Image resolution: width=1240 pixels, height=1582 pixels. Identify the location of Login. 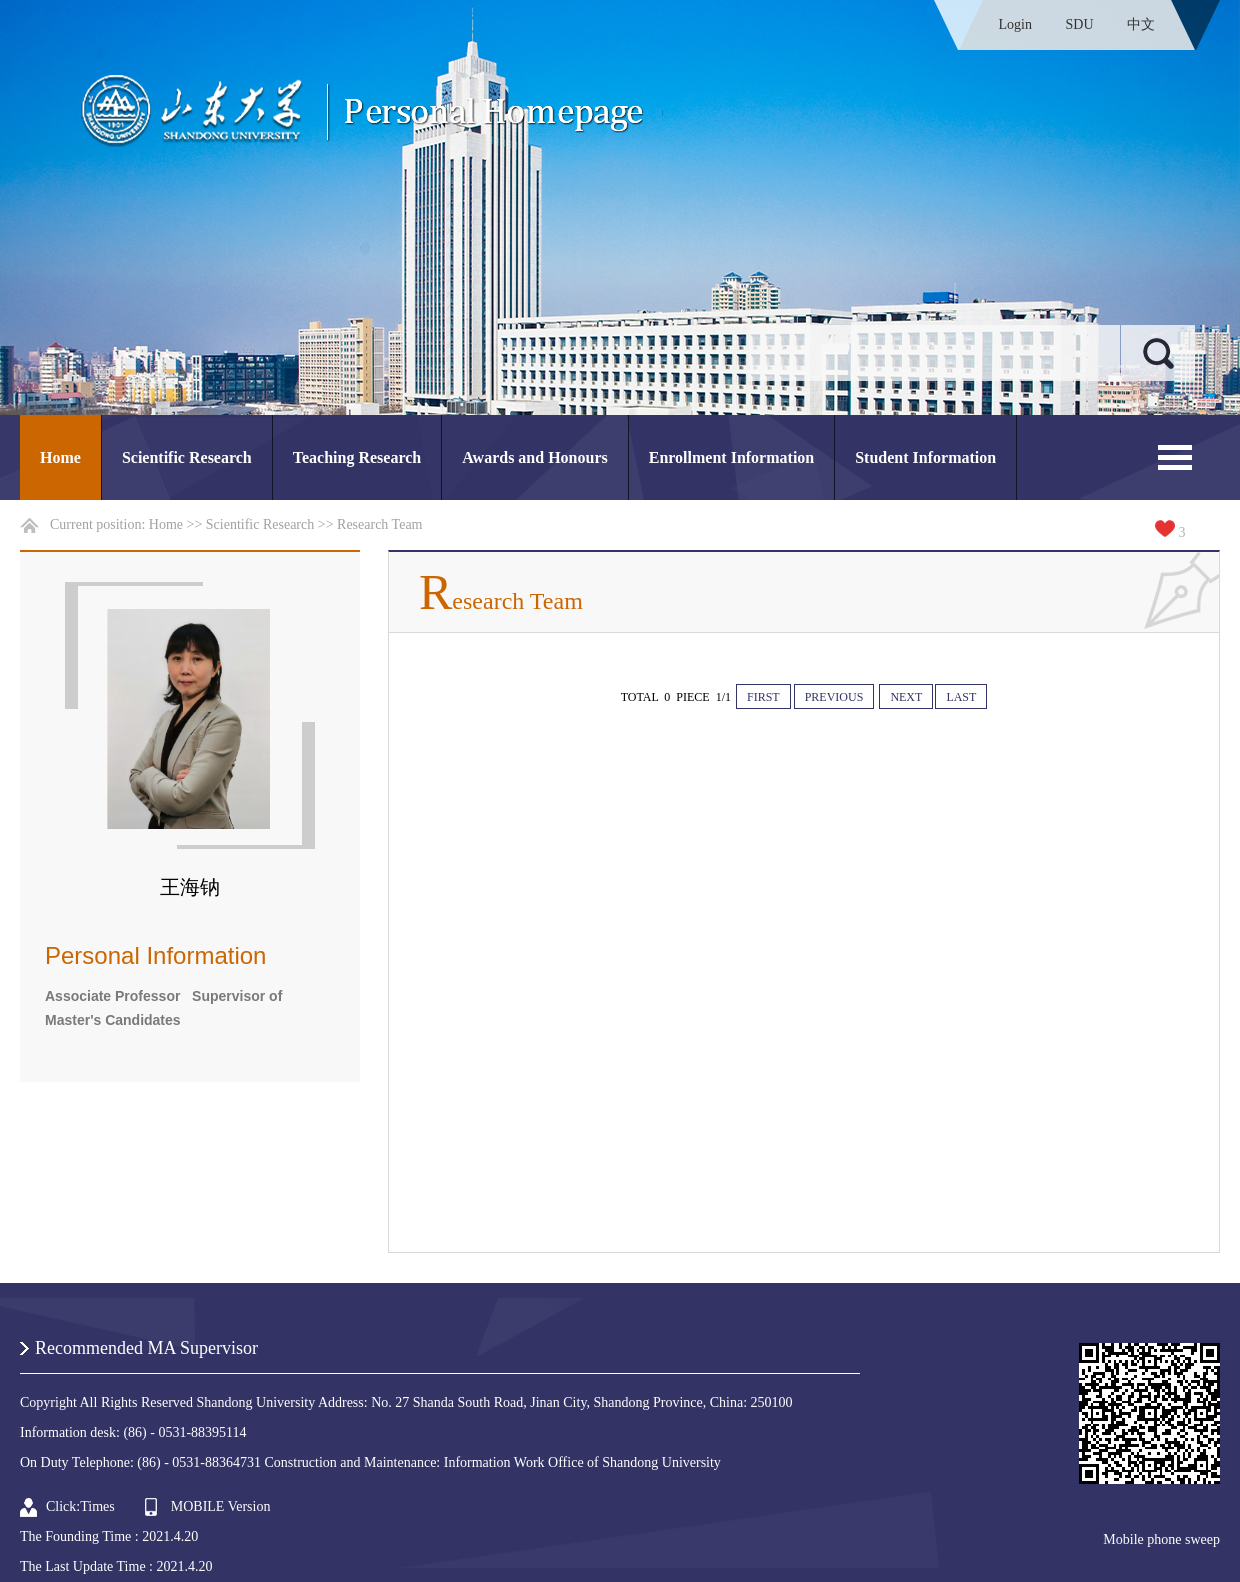
(1015, 24).